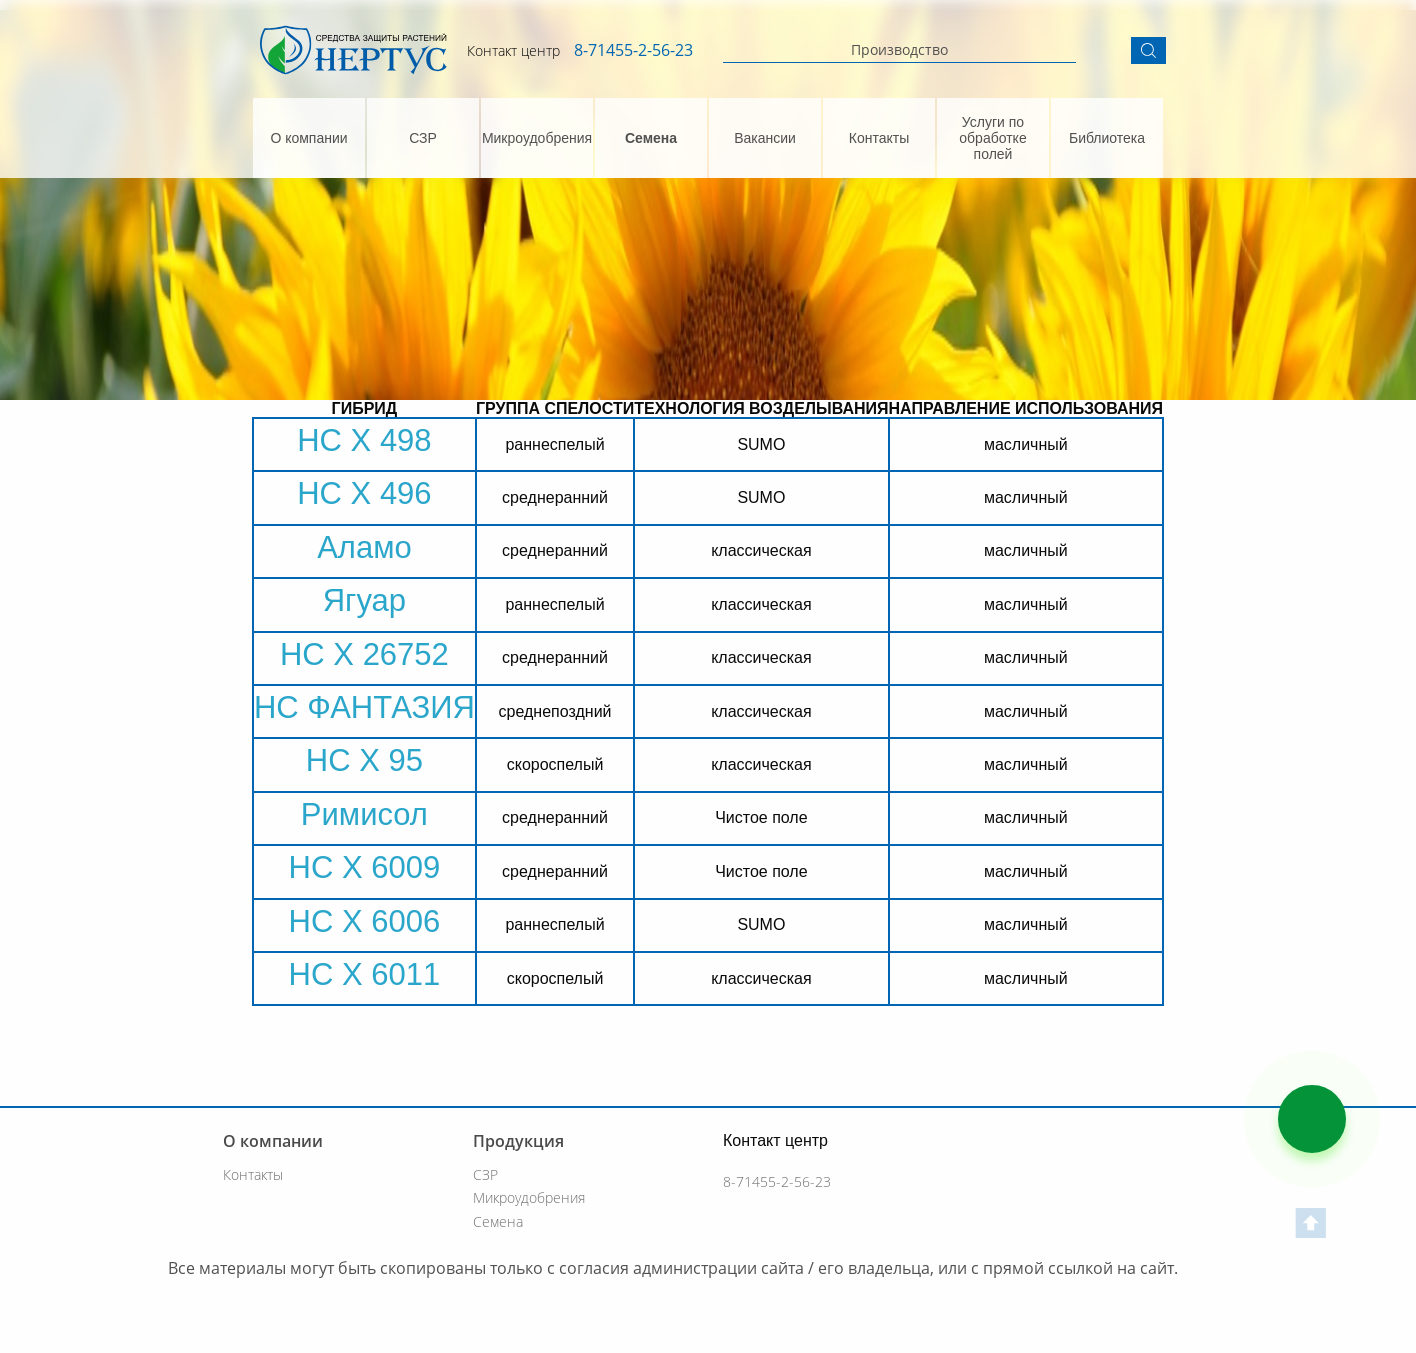 The height and width of the screenshot is (1353, 1416). I want to click on Производство, so click(899, 49).